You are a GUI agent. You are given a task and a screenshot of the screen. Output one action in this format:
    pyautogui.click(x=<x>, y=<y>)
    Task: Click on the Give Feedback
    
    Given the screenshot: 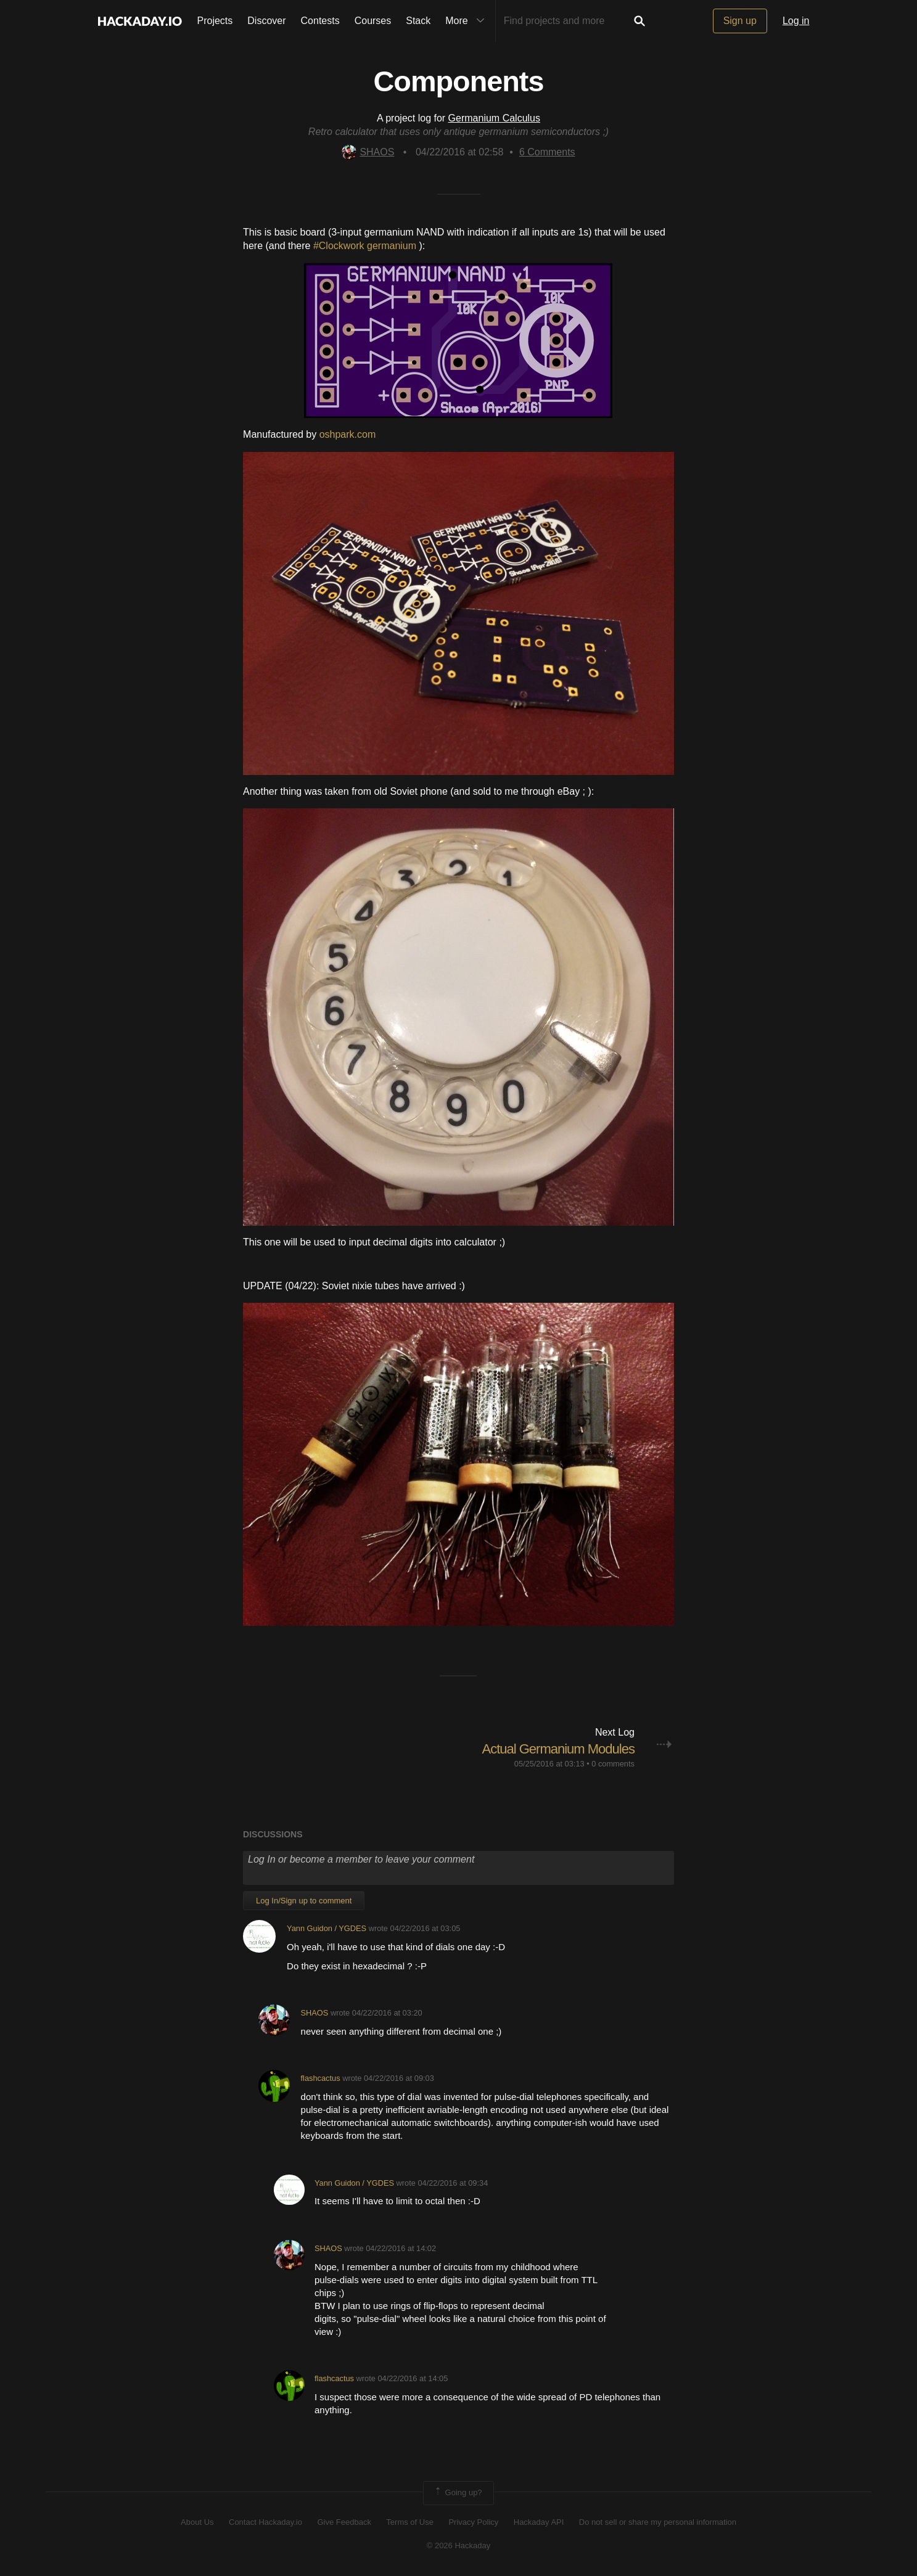 What is the action you would take?
    pyautogui.click(x=344, y=2522)
    